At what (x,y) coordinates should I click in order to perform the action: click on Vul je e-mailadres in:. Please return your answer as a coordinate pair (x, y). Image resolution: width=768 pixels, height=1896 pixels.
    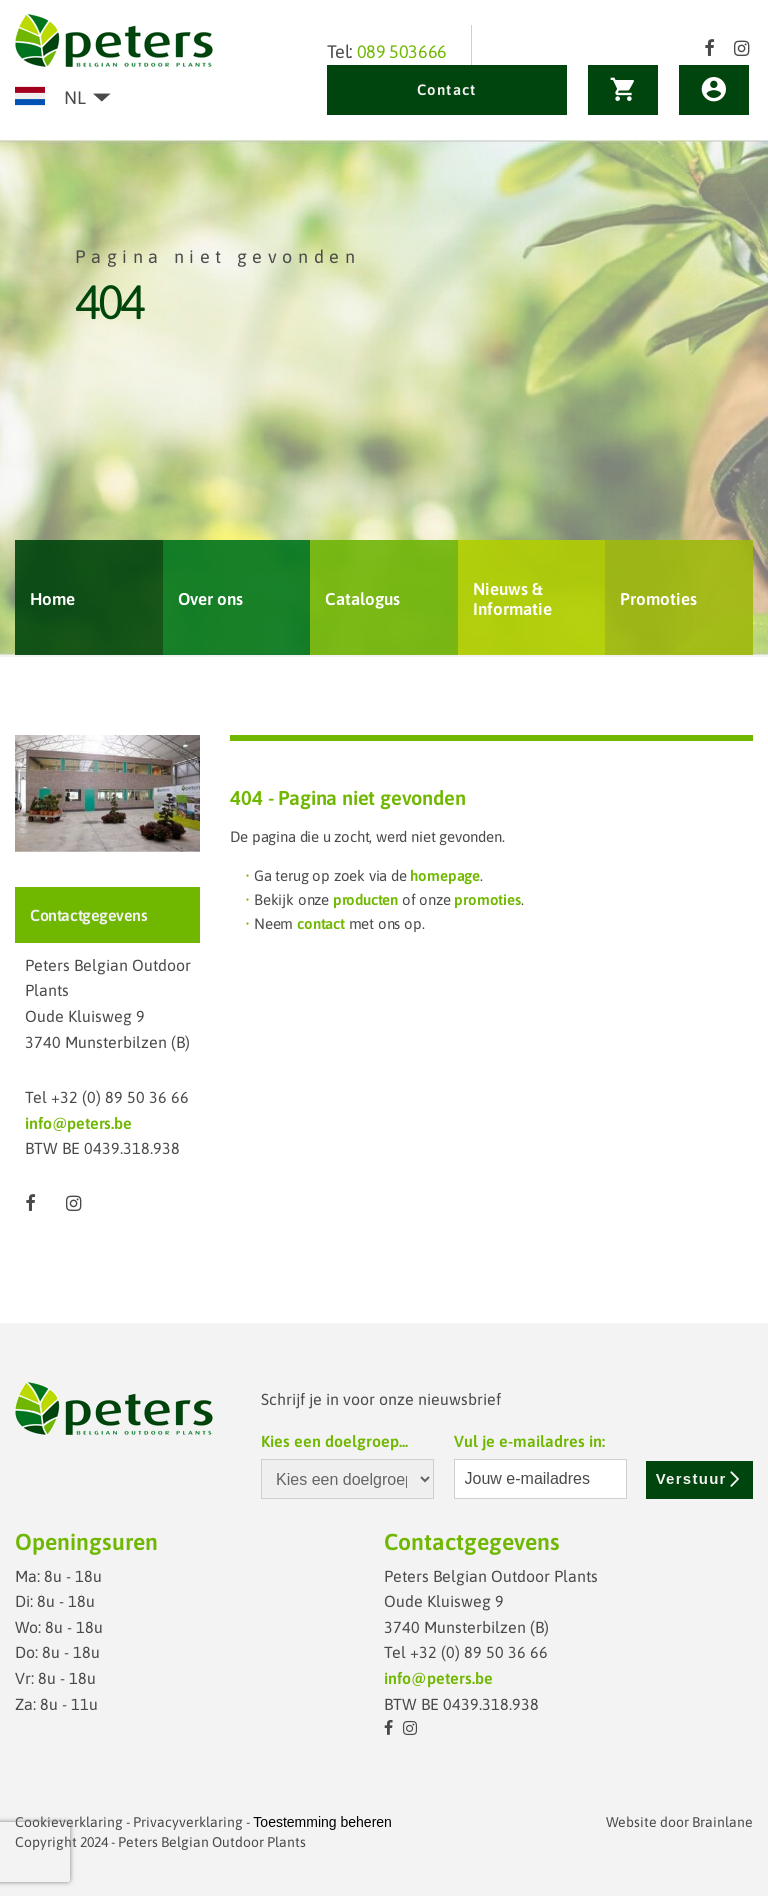
    Looking at the image, I should click on (529, 1441).